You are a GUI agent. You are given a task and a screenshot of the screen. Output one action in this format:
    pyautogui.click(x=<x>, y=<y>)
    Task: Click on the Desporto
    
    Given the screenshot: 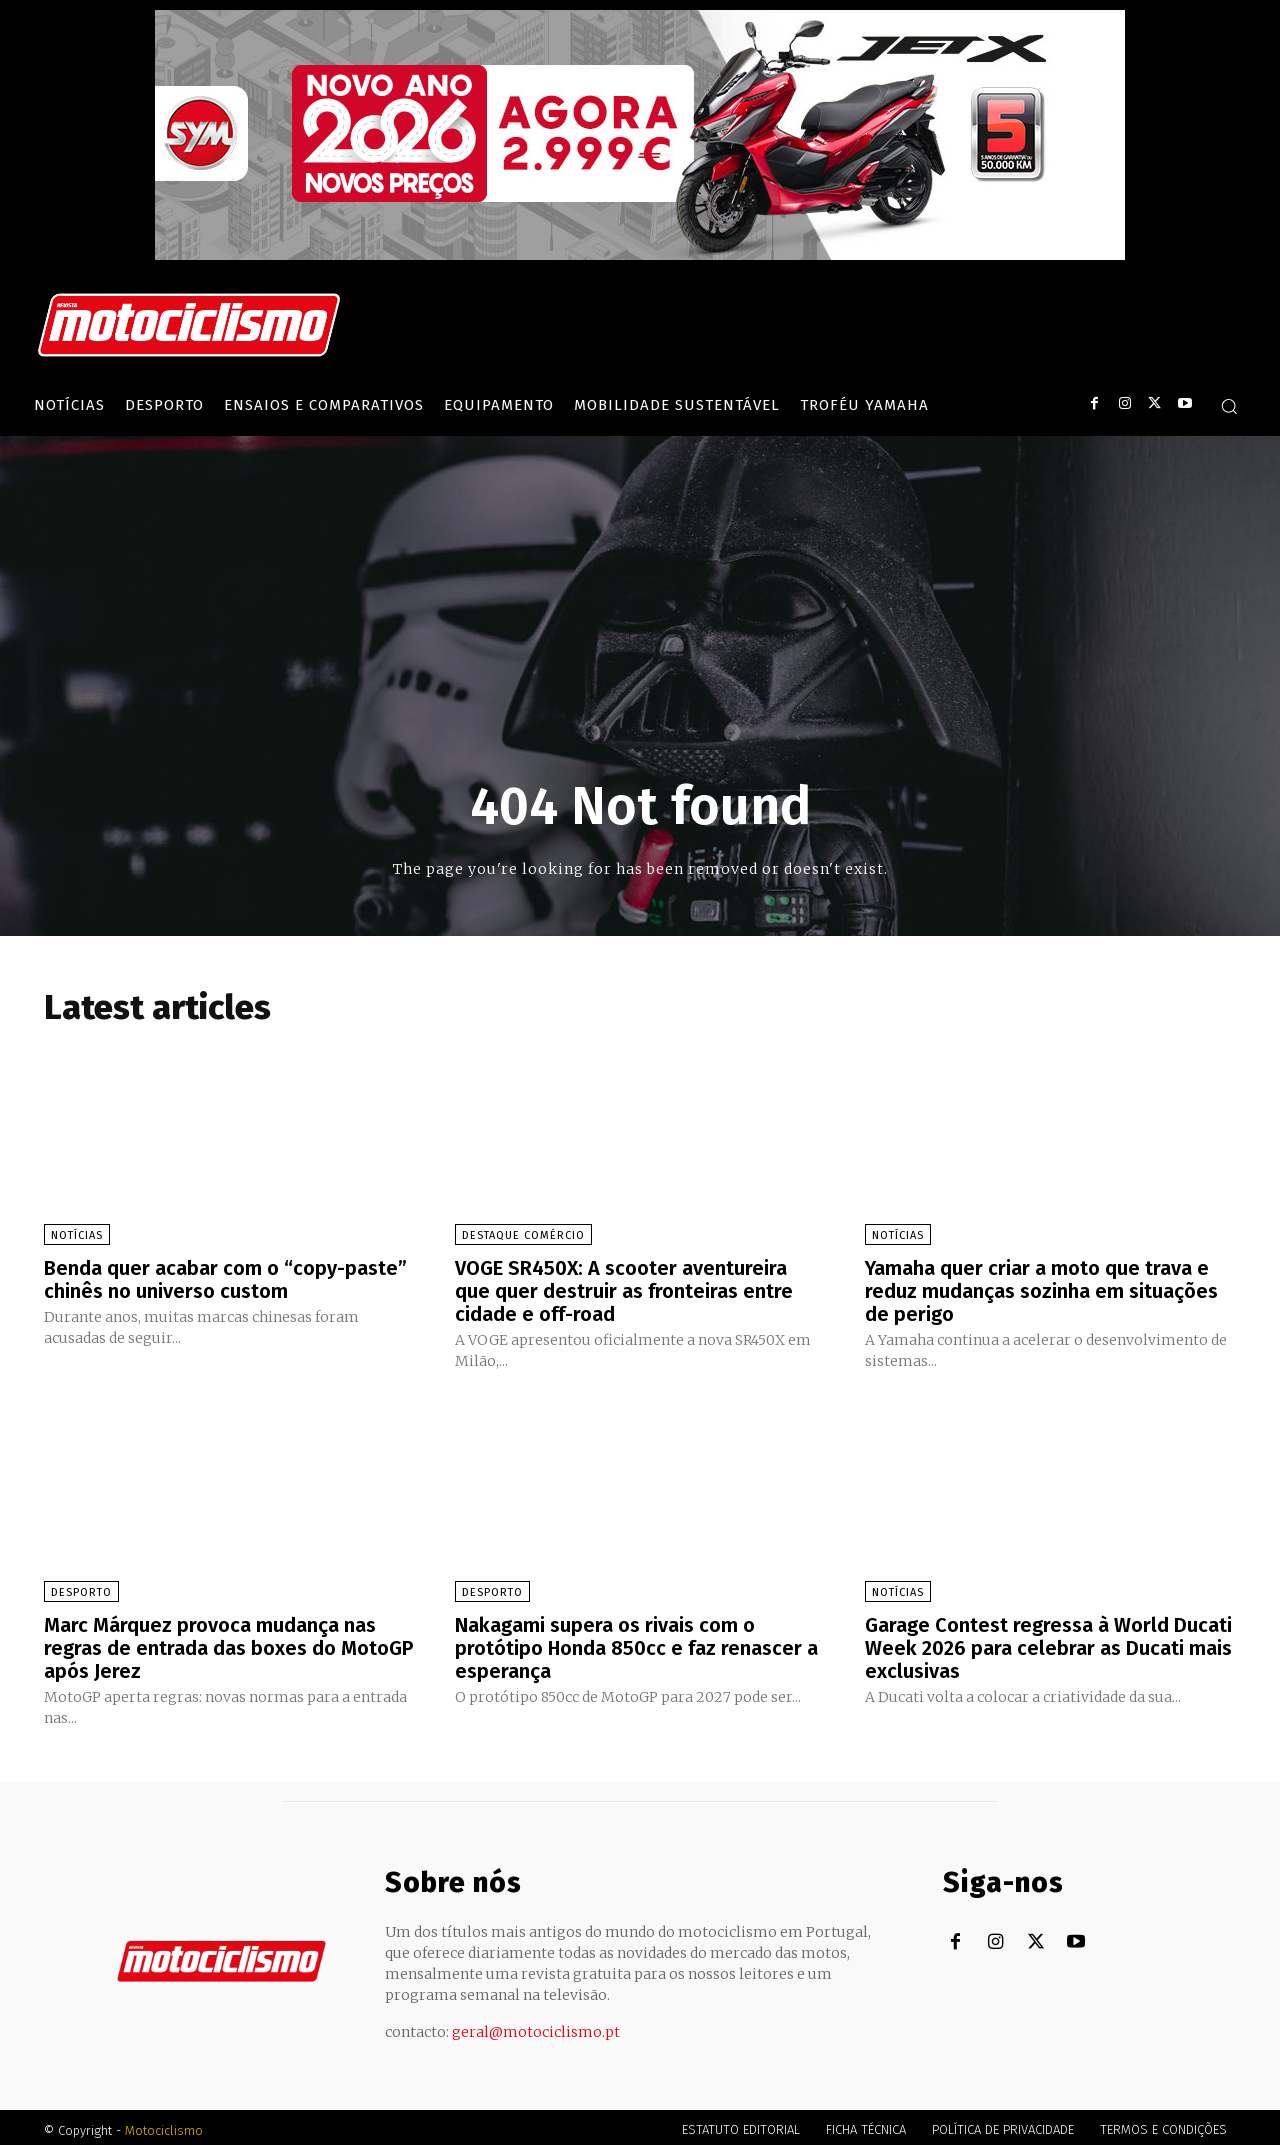 What is the action you would take?
    pyautogui.click(x=81, y=1589)
    